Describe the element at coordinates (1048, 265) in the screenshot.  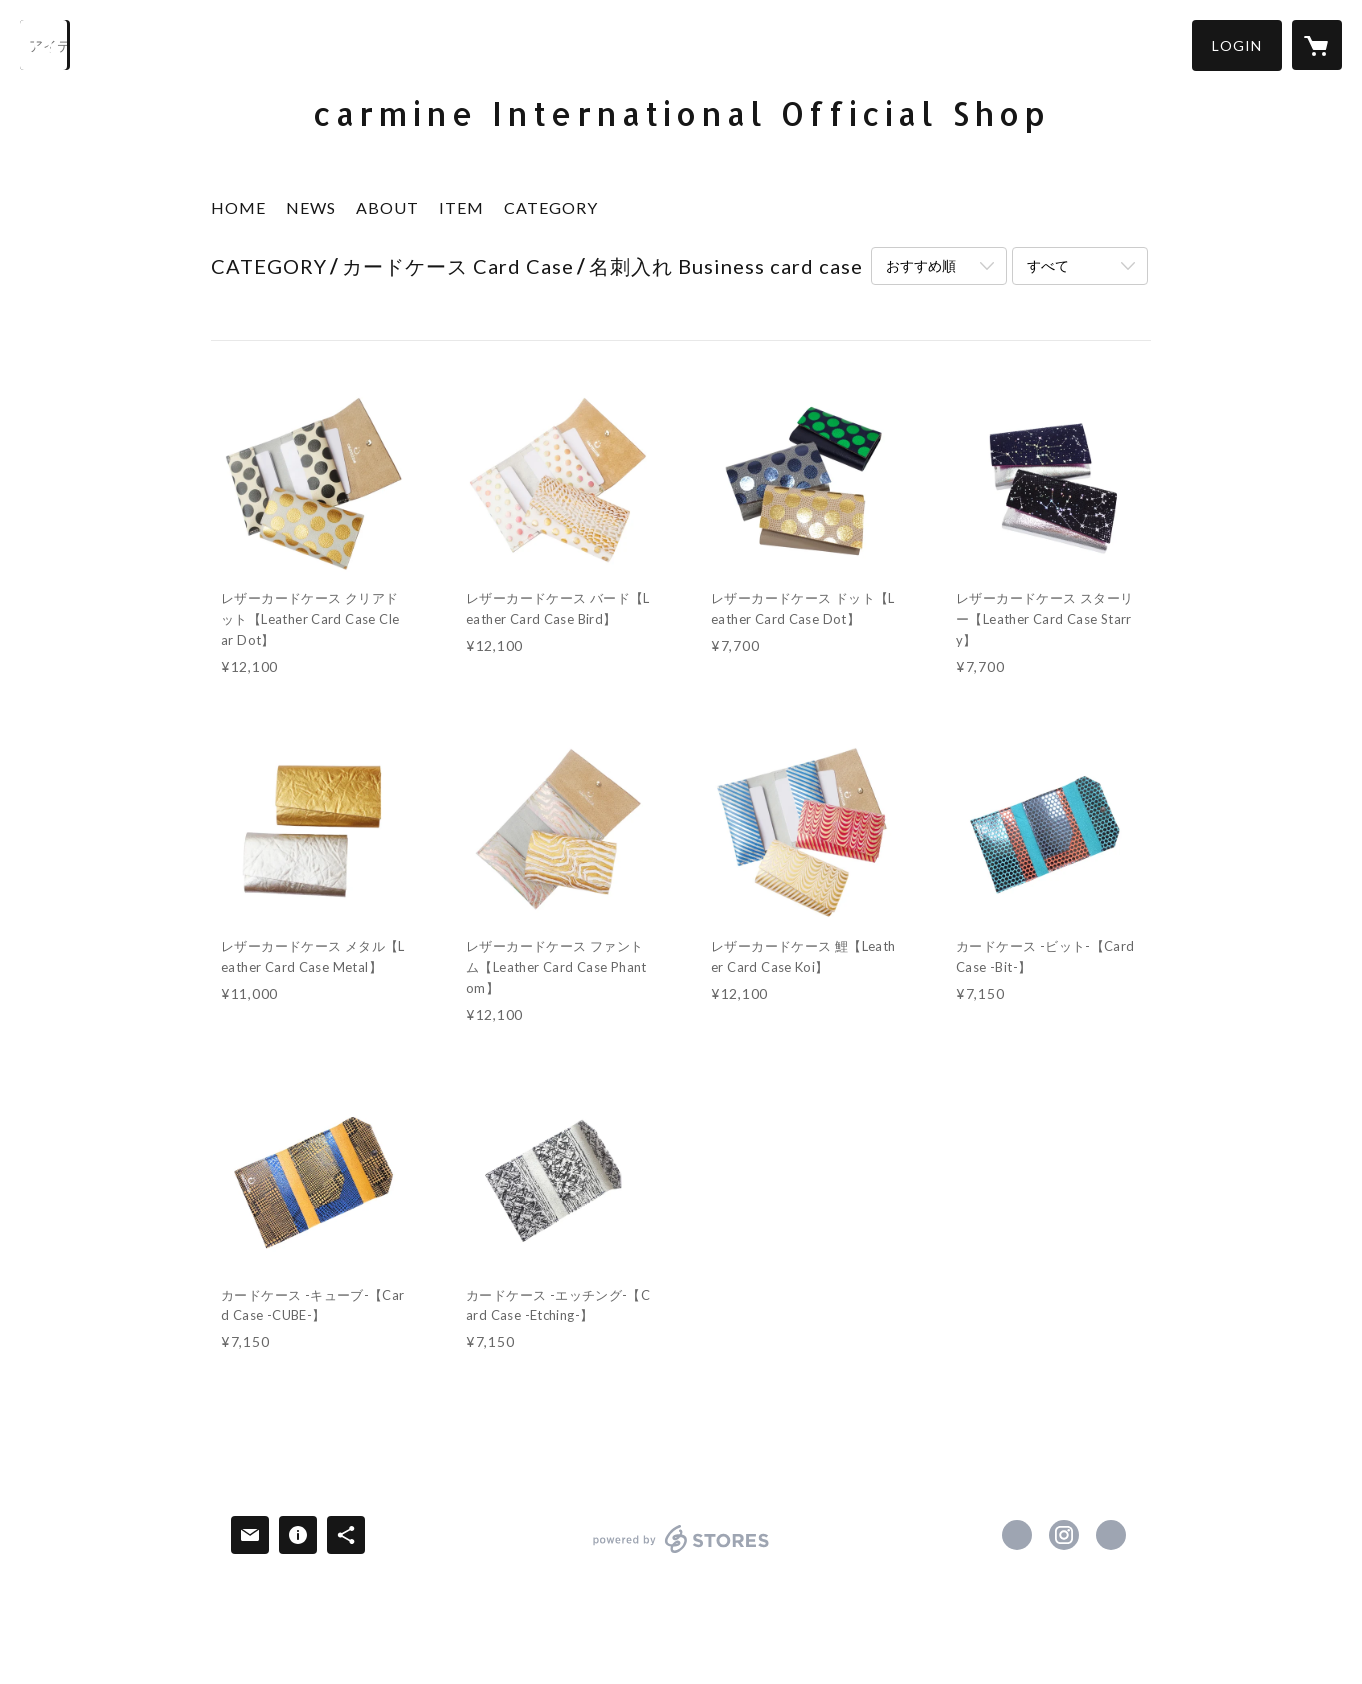
I see `すべて` at that location.